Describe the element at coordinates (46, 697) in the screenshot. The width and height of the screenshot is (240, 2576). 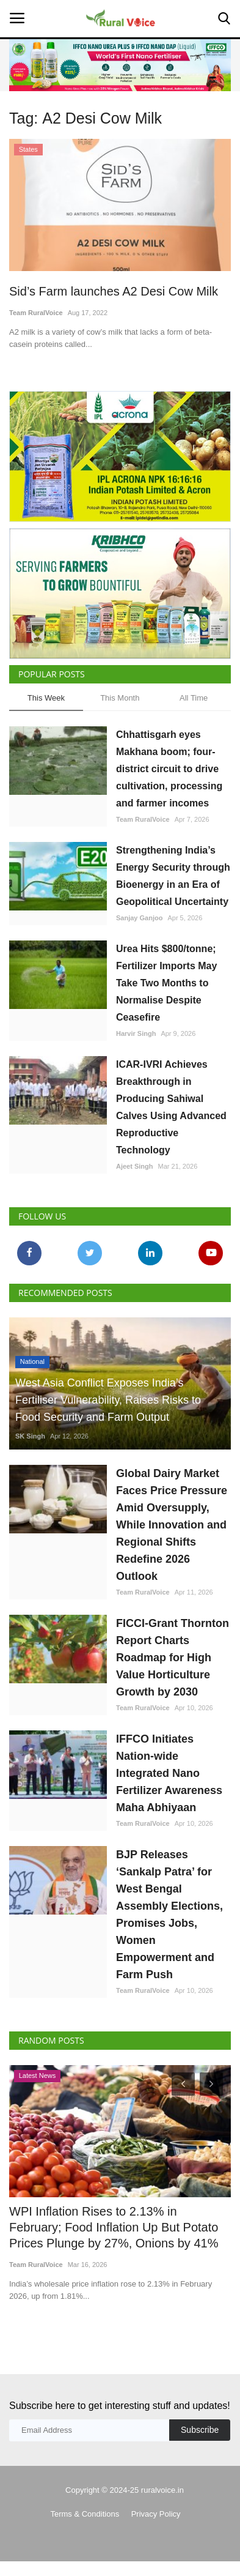
I see `This Week` at that location.